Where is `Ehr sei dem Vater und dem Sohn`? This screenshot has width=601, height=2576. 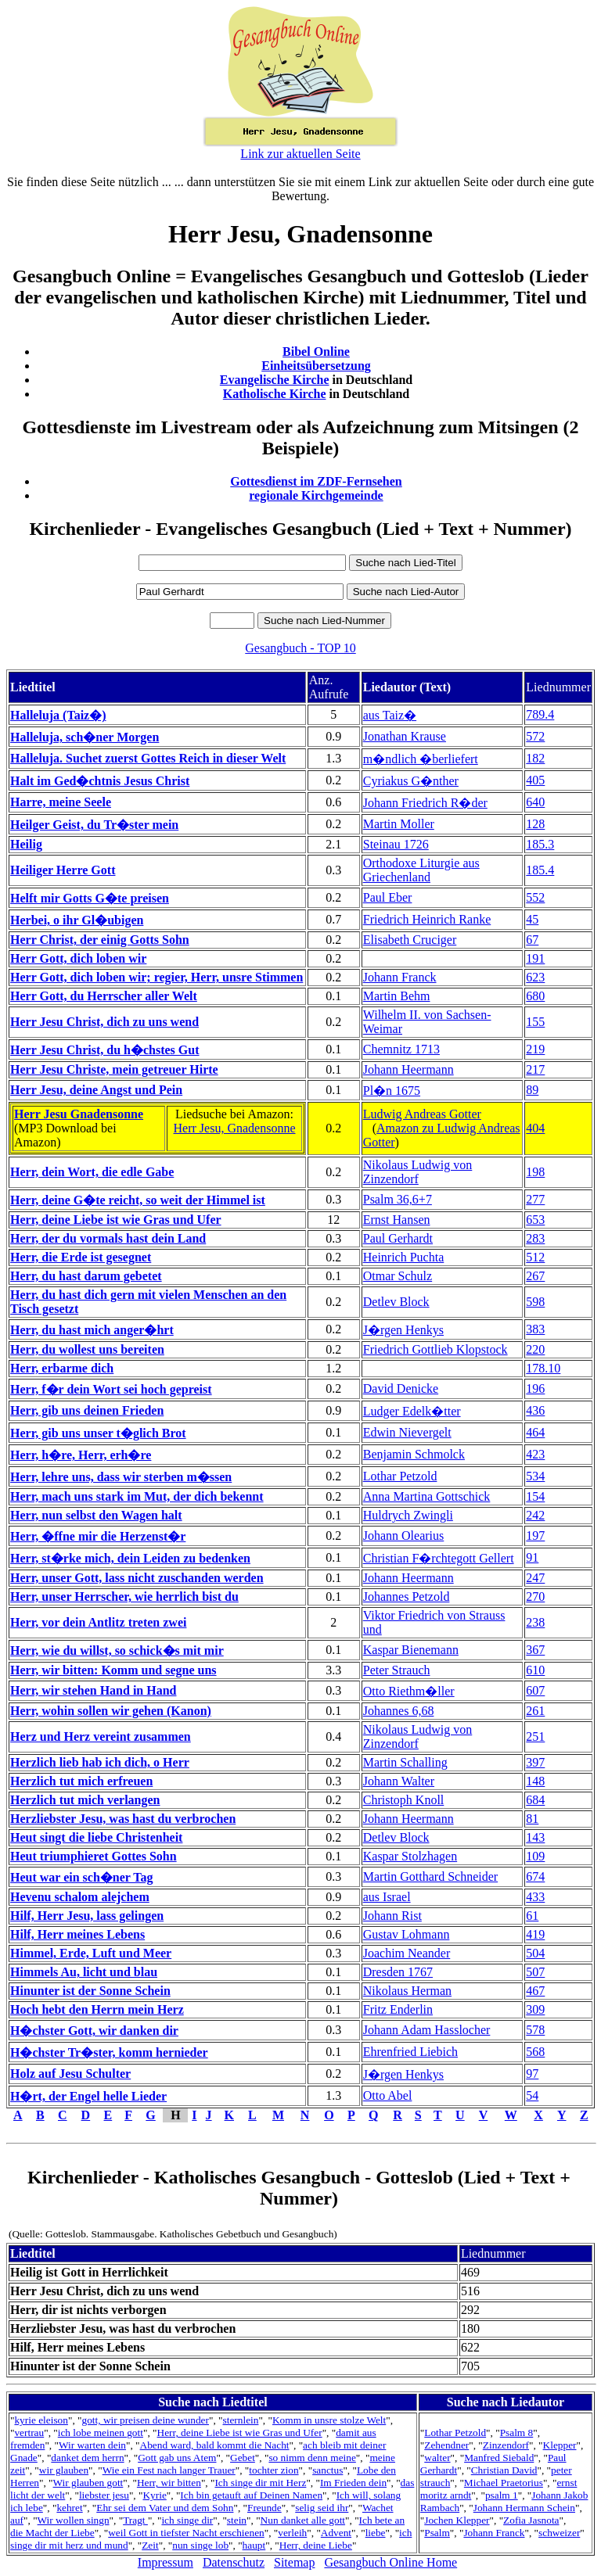 Ehr sei dem Vater und dem Sohn is located at coordinates (164, 2507).